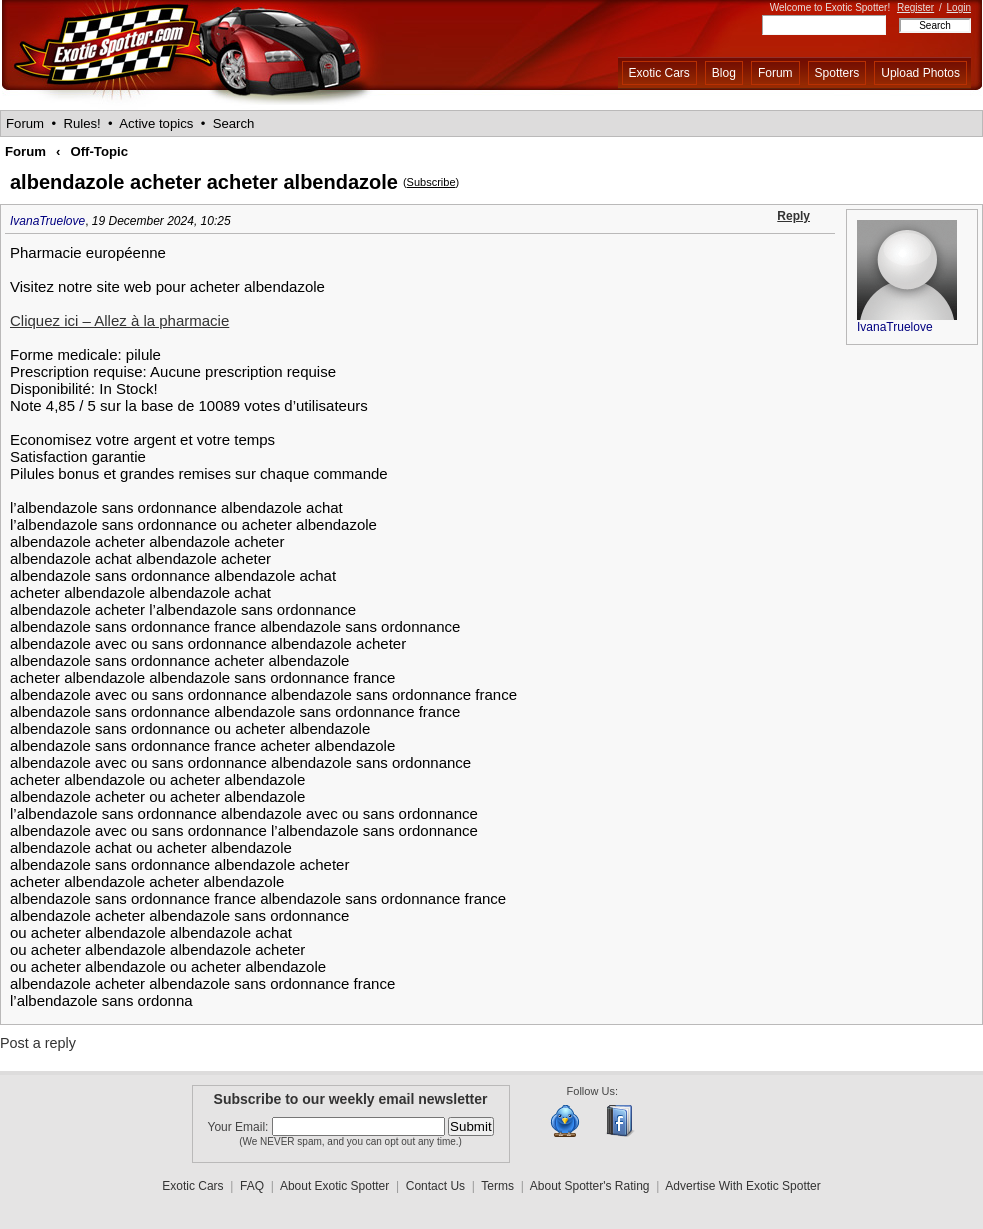 The height and width of the screenshot is (1229, 983). Describe the element at coordinates (742, 1186) in the screenshot. I see `Advertise With Exotic Spotter` at that location.